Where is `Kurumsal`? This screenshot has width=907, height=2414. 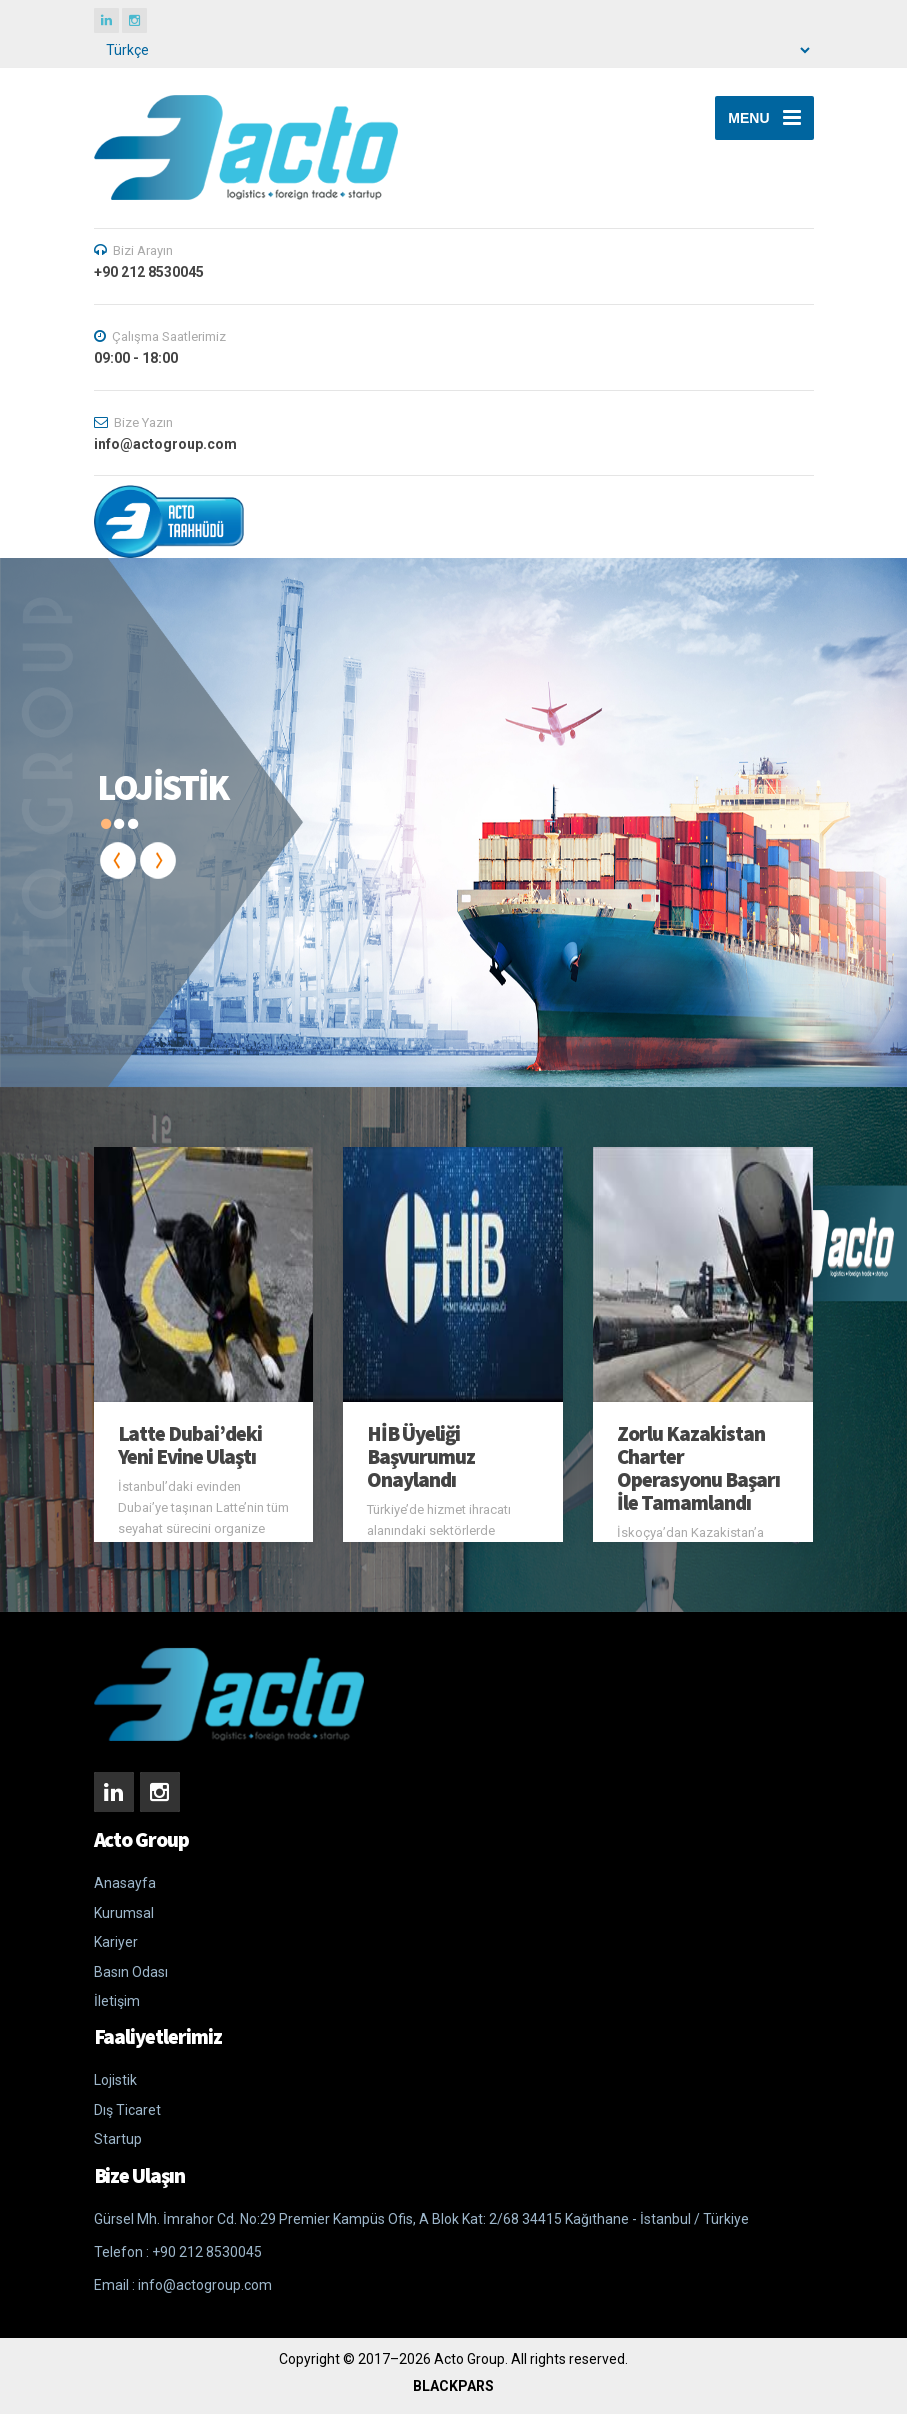 Kurumsal is located at coordinates (124, 1913).